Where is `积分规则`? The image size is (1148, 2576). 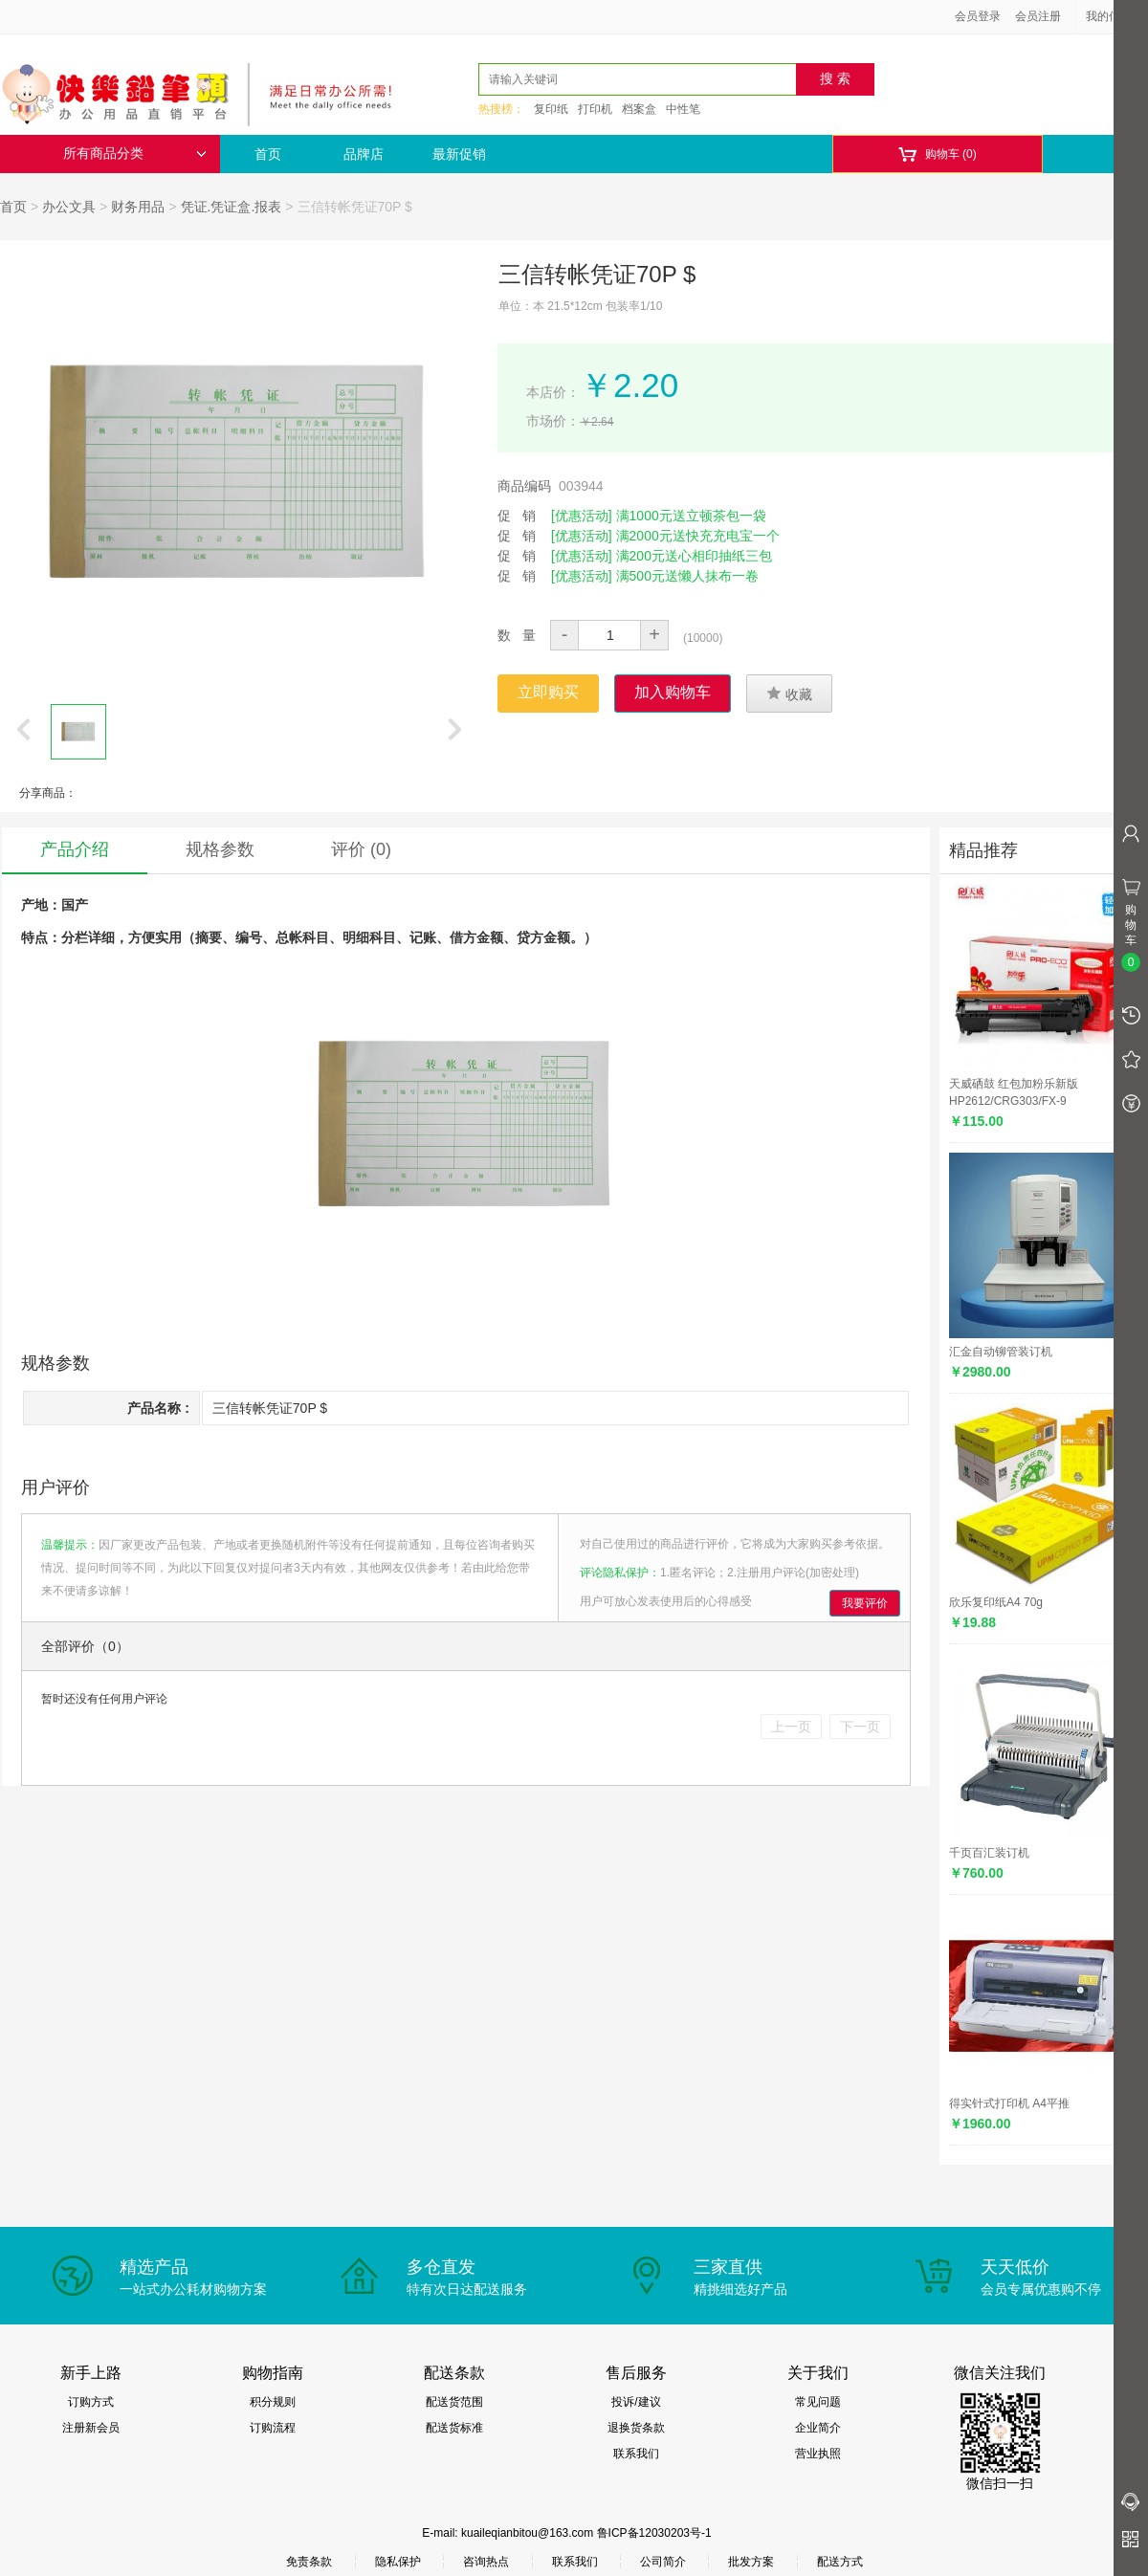
积分规则 is located at coordinates (273, 2402).